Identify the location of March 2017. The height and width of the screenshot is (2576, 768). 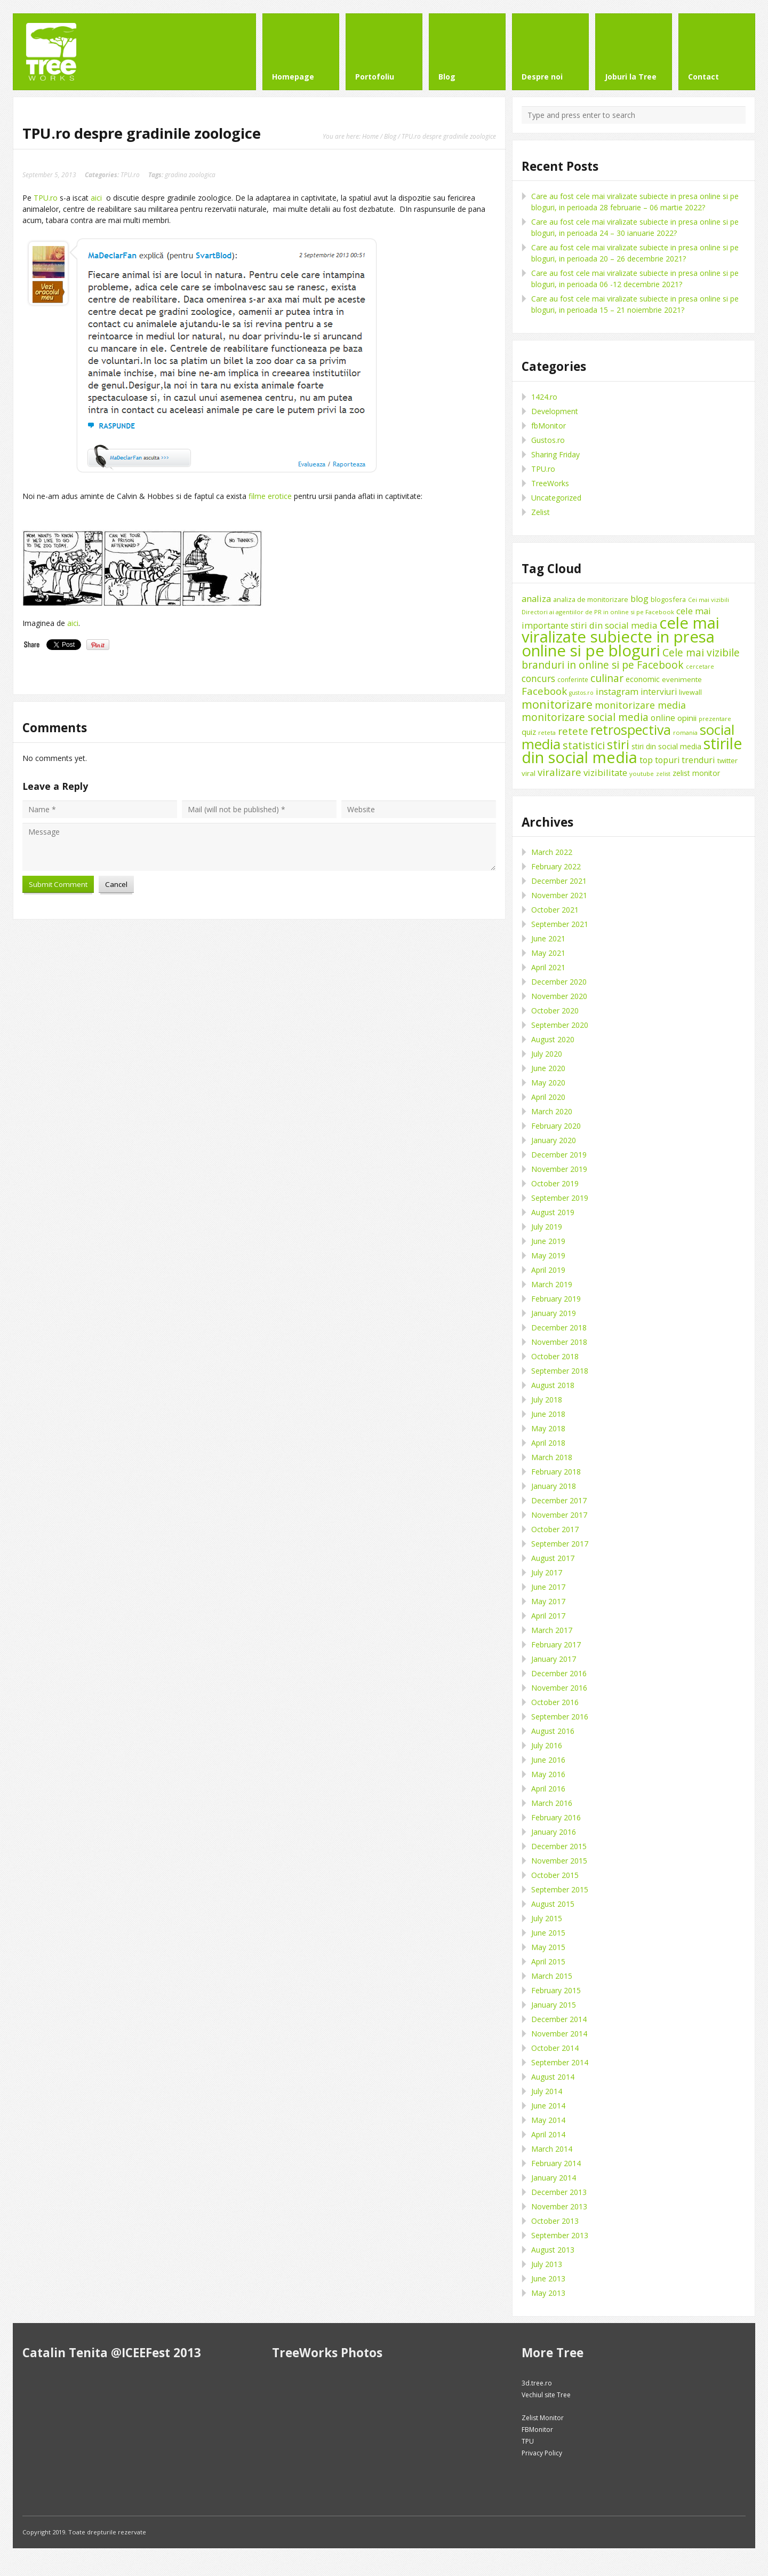
(551, 1630).